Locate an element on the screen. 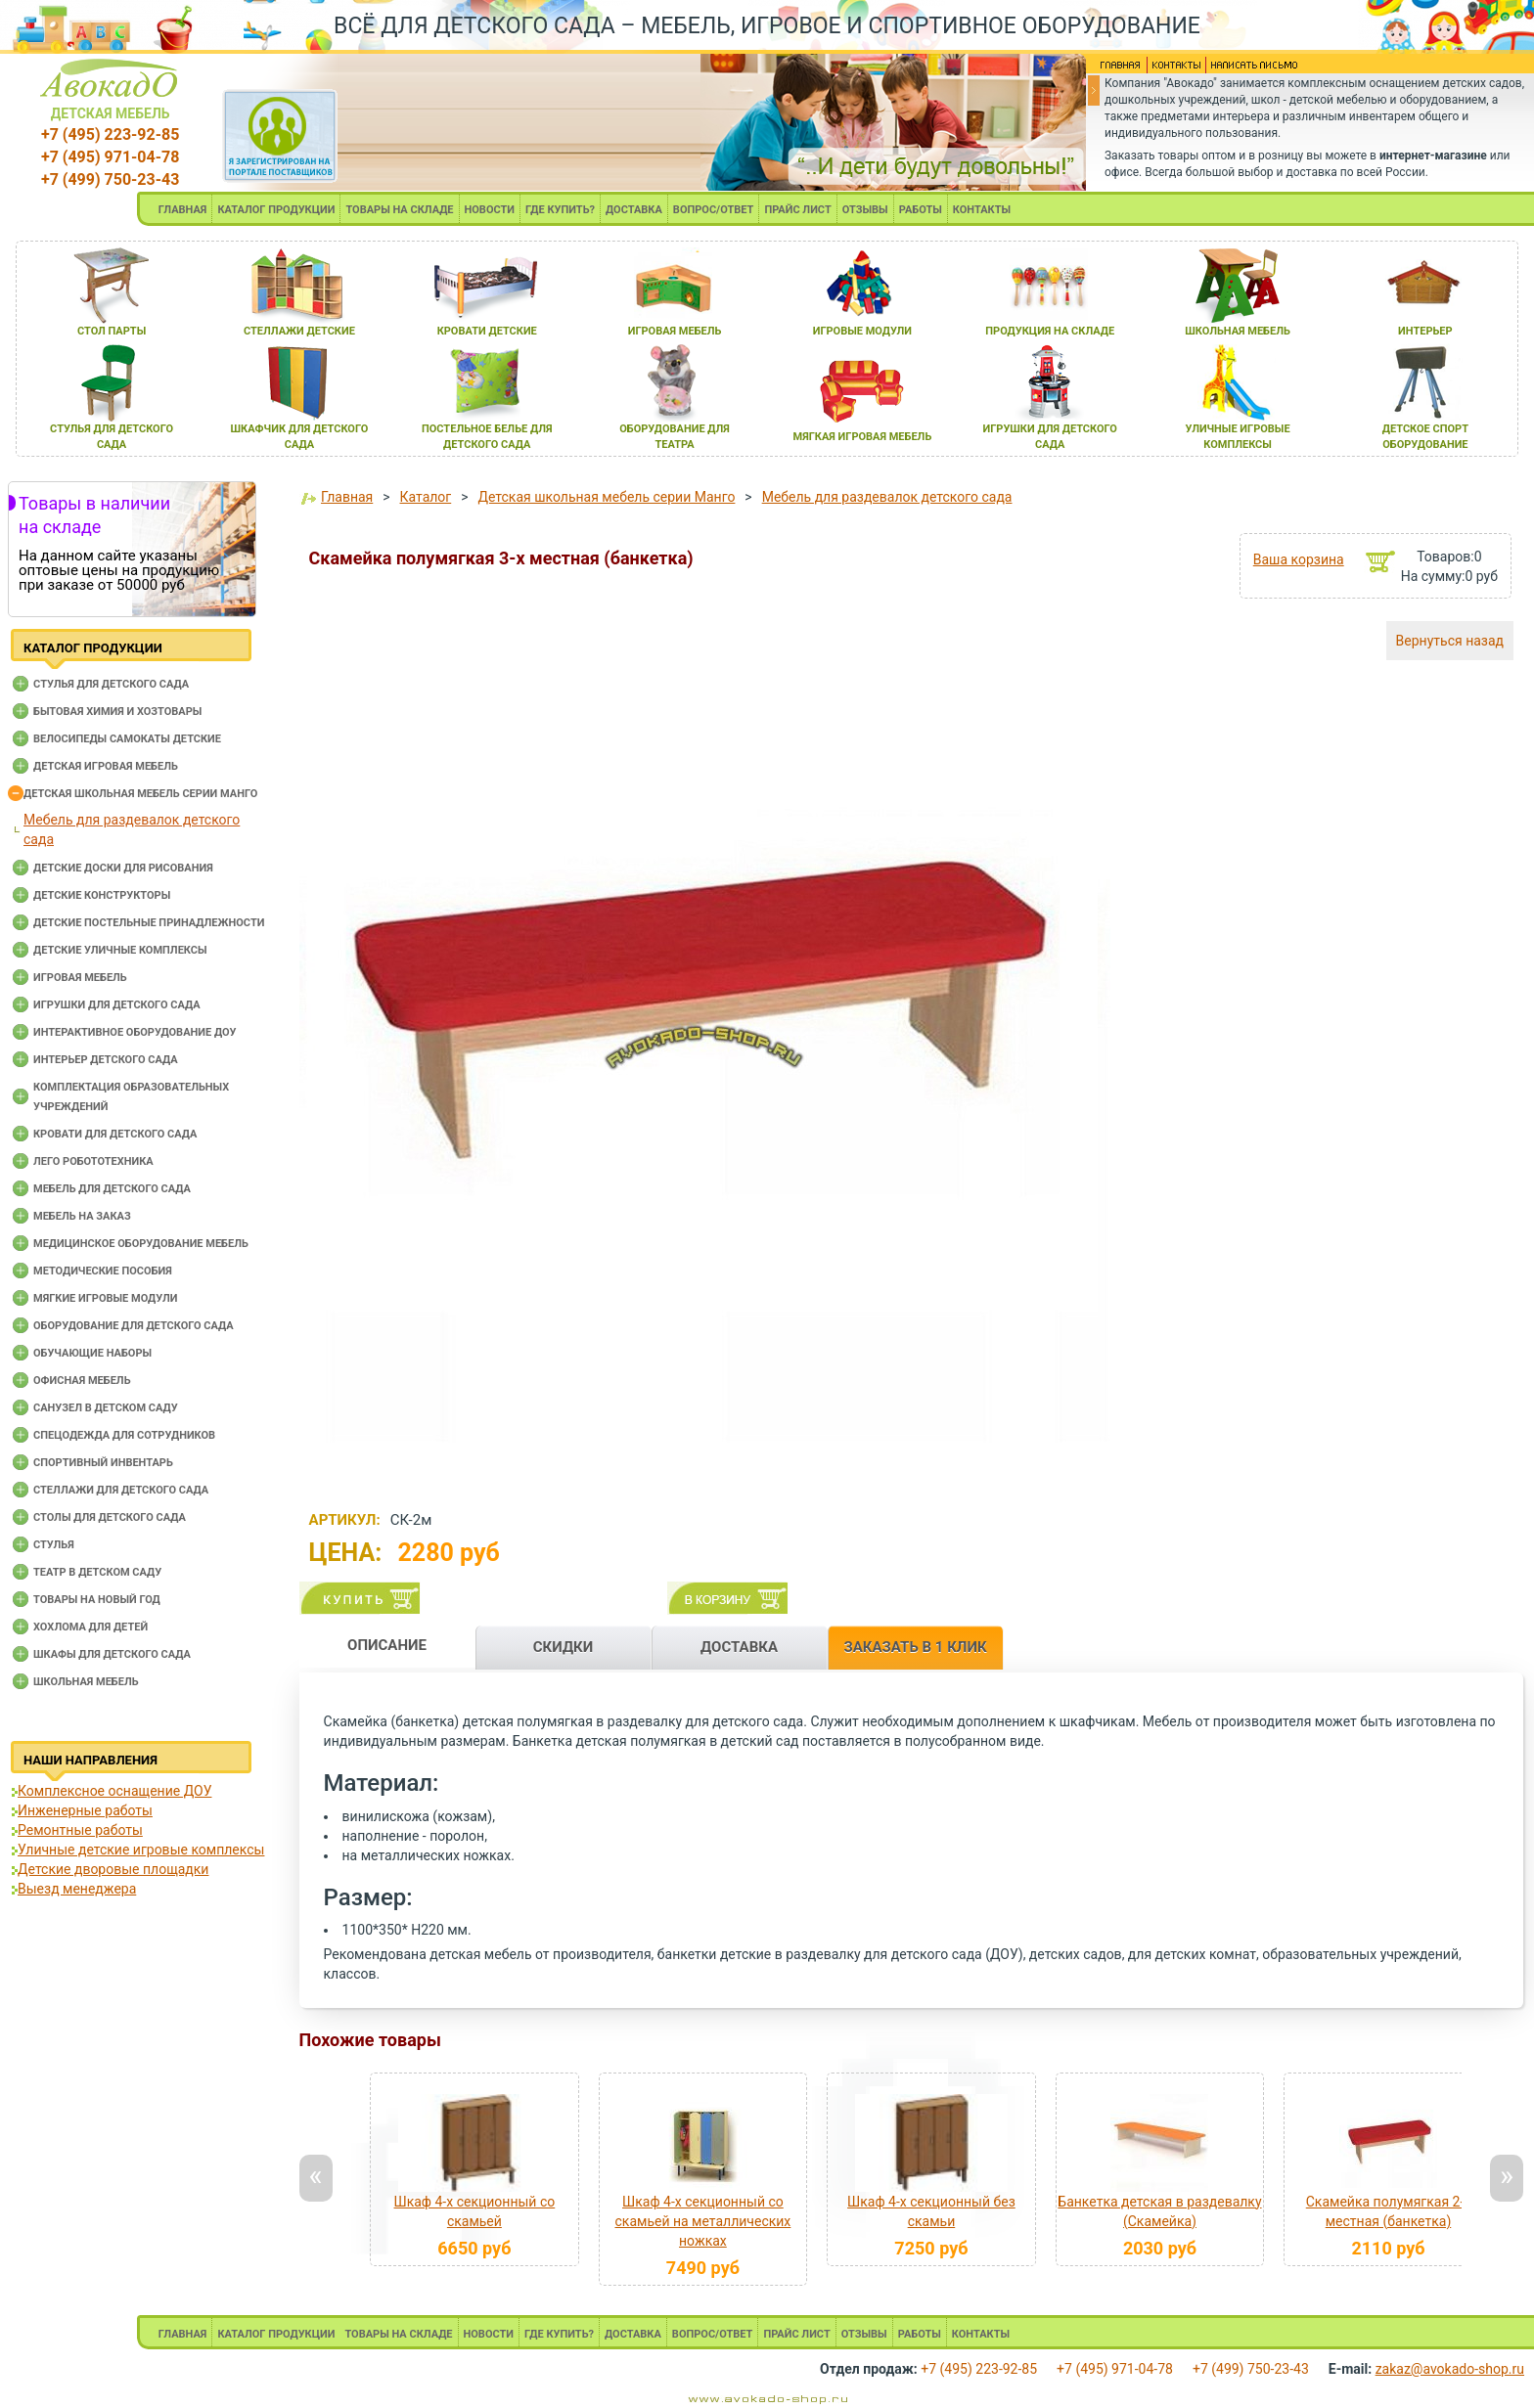  ГДЕ КУПИТЬ? is located at coordinates (560, 209).